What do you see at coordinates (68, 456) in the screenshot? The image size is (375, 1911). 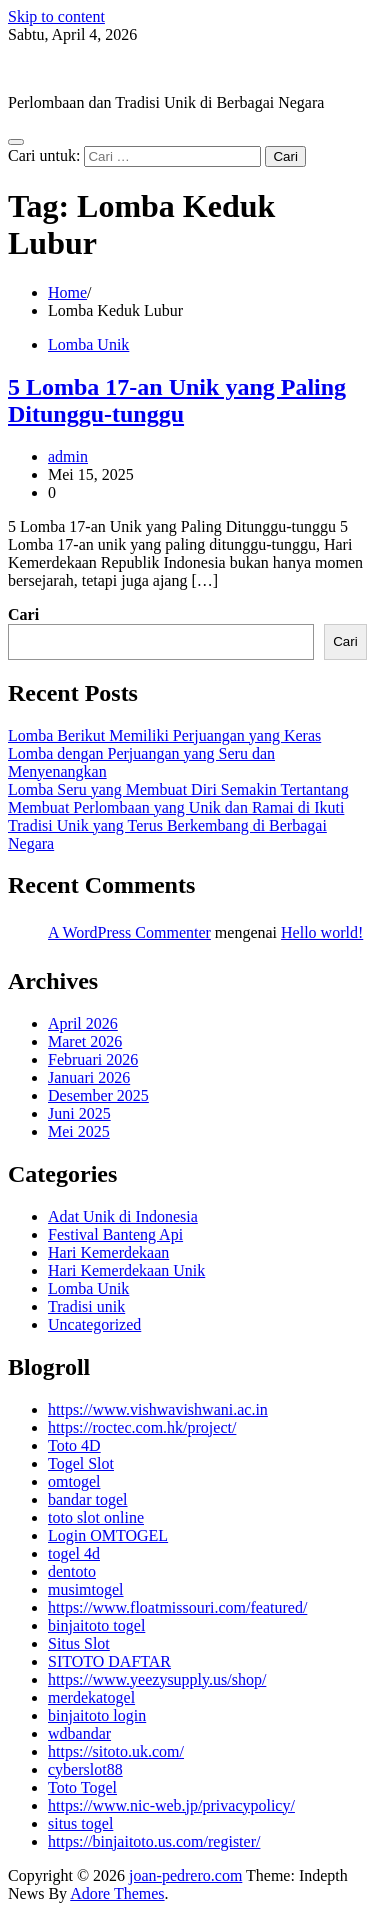 I see `admin` at bounding box center [68, 456].